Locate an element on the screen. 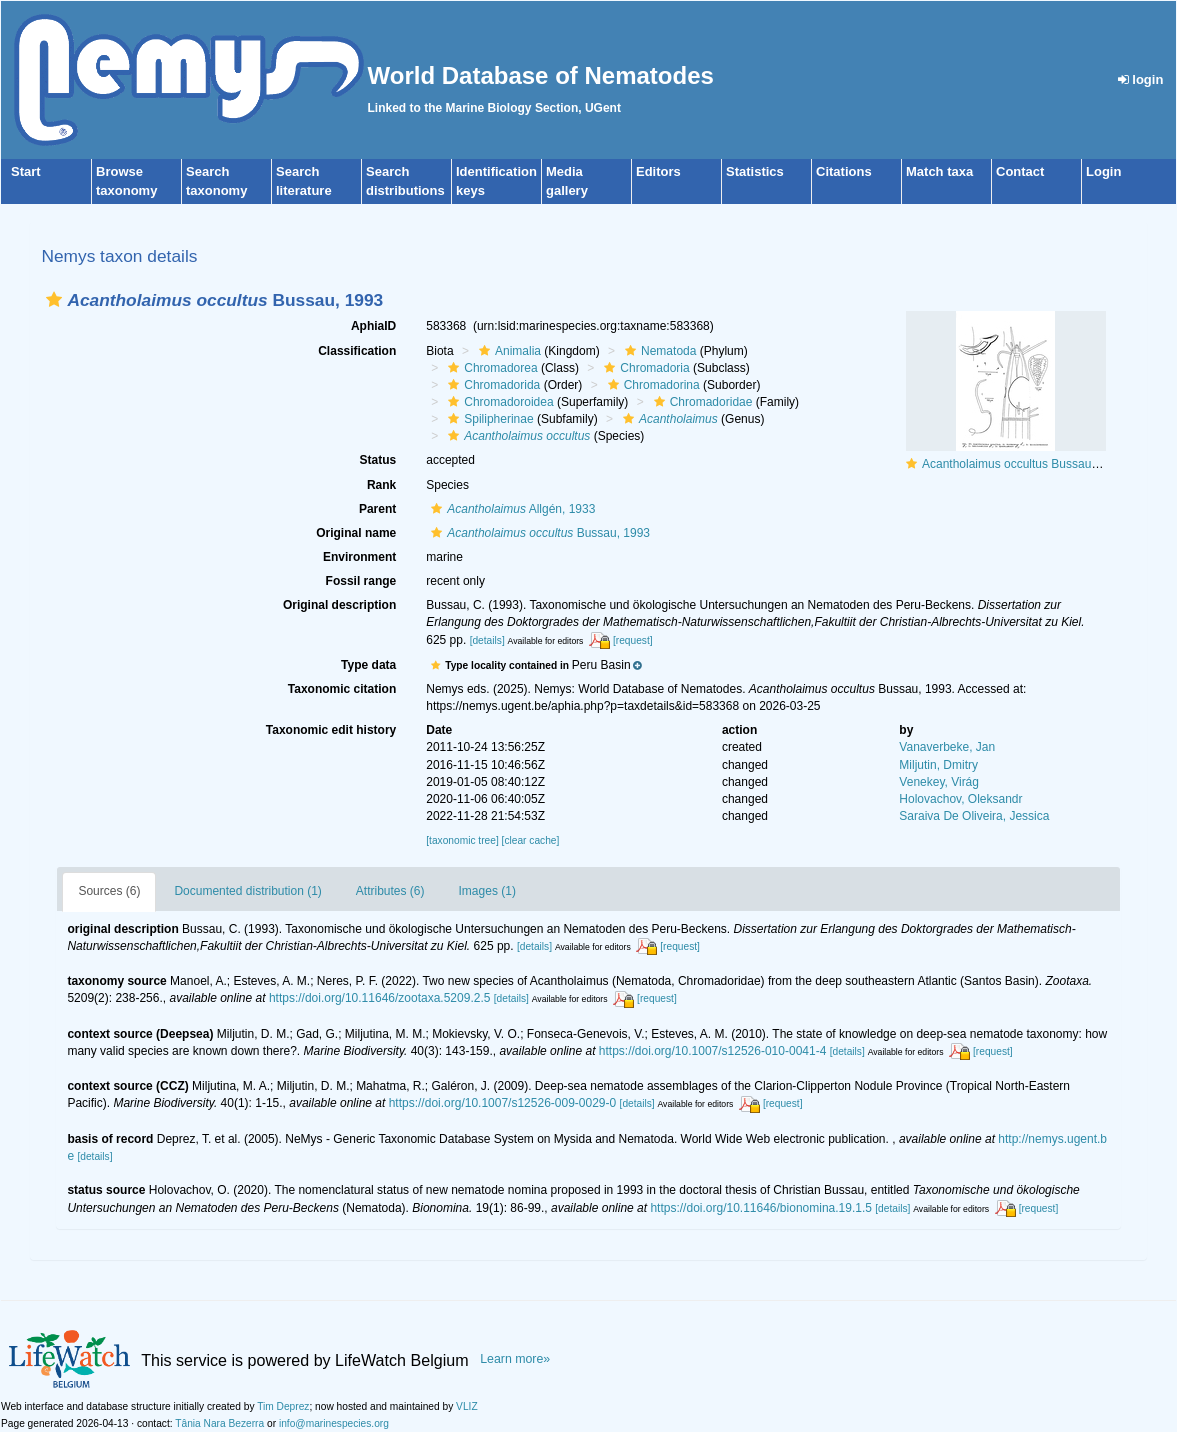  login is located at coordinates (1141, 79).